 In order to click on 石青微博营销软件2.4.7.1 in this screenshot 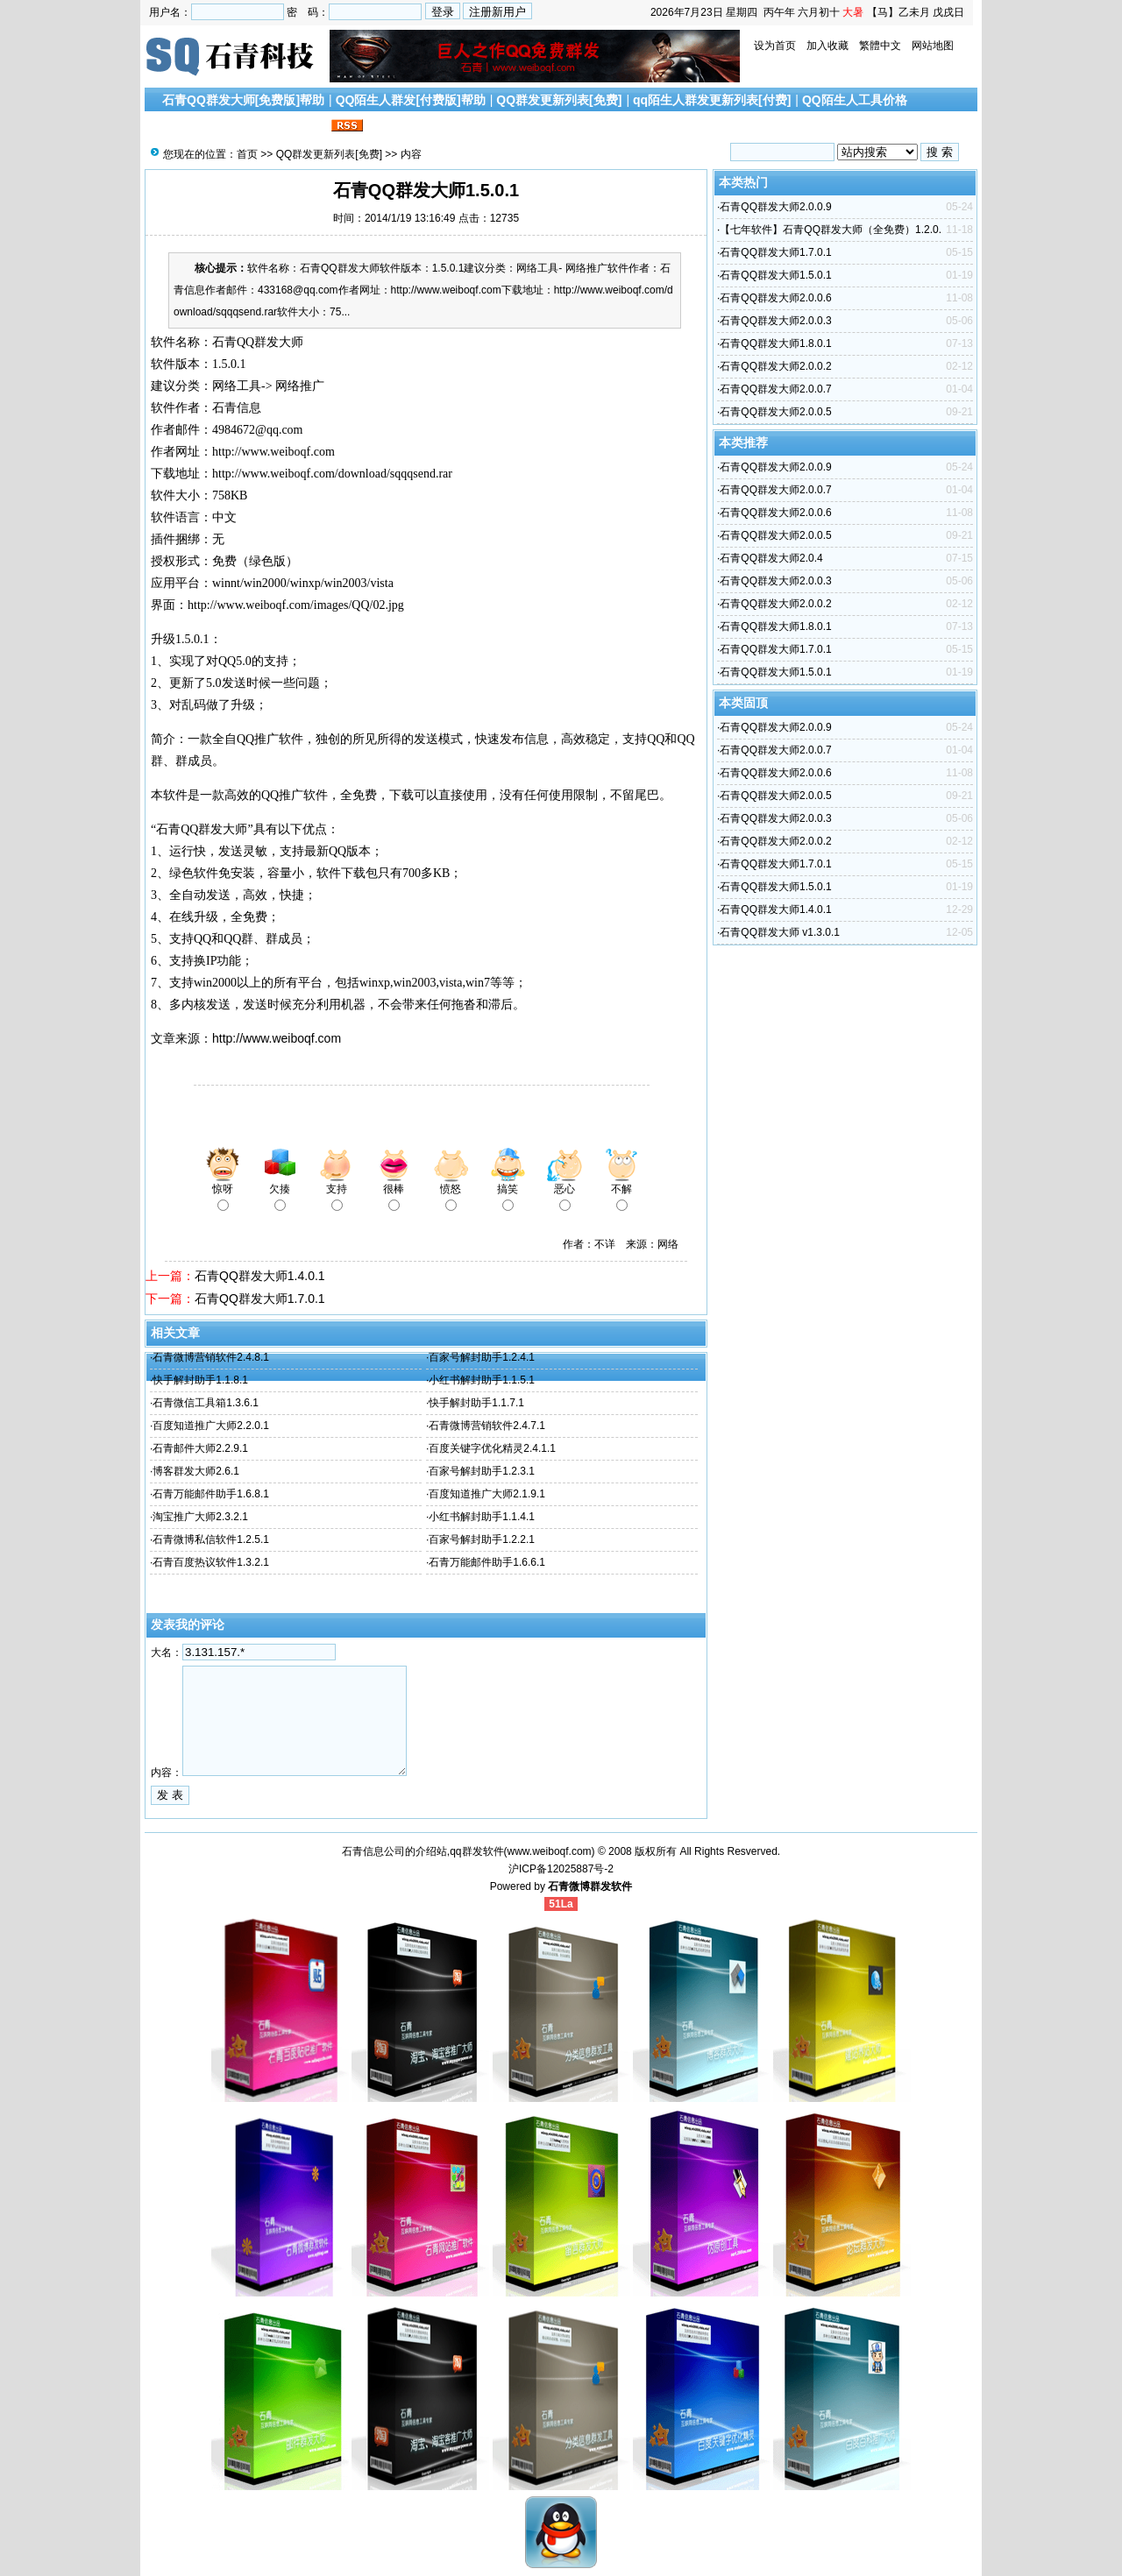, I will do `click(487, 1425)`.